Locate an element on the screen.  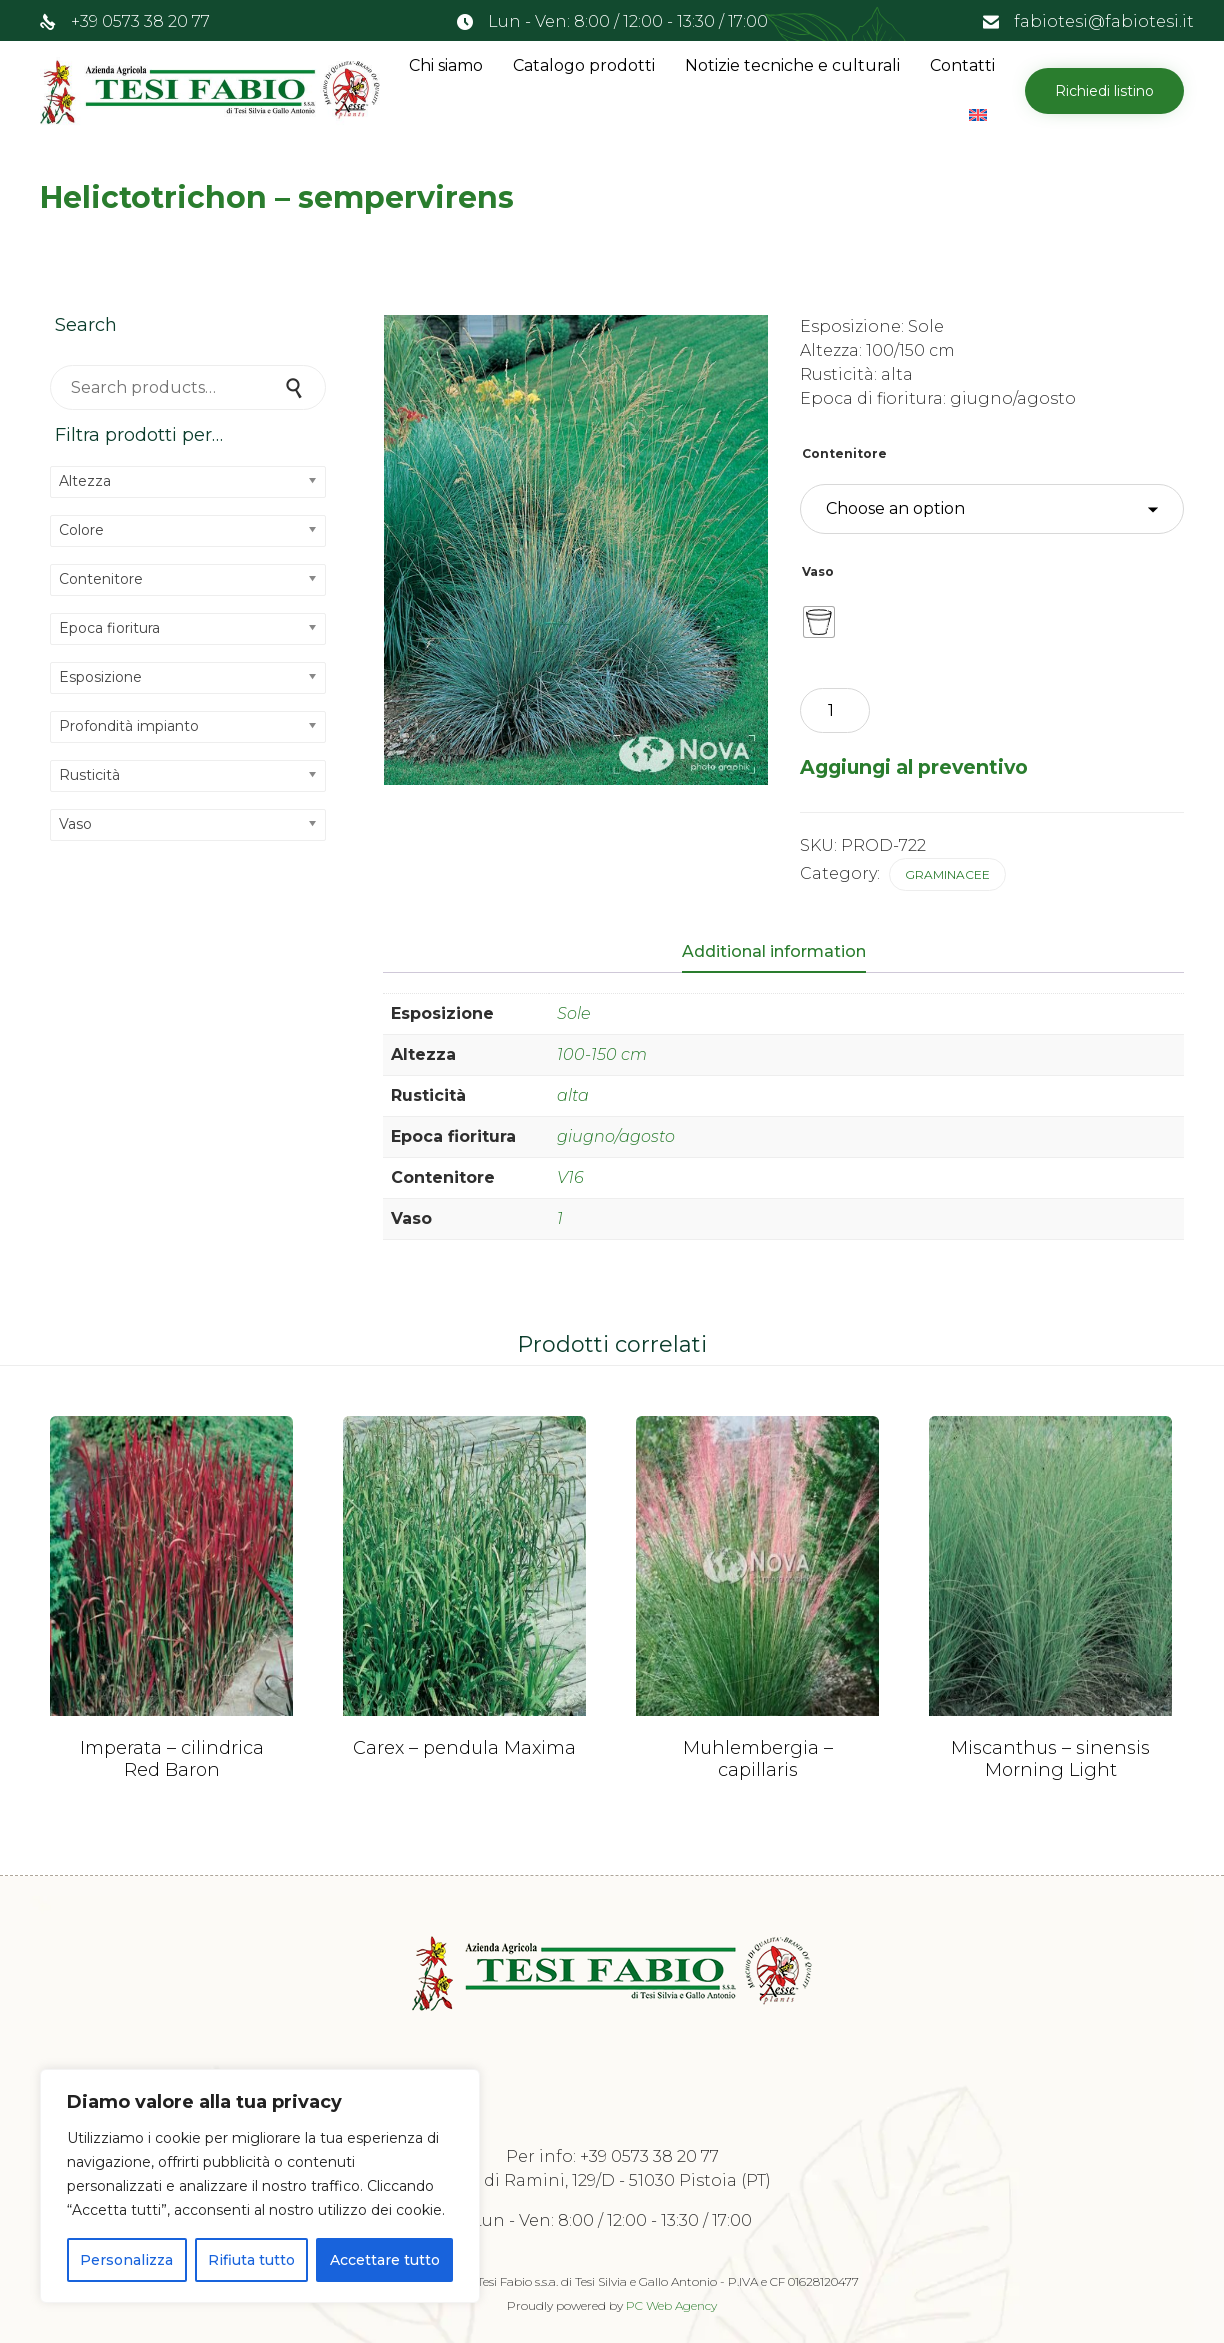
Sole is located at coordinates (574, 1013).